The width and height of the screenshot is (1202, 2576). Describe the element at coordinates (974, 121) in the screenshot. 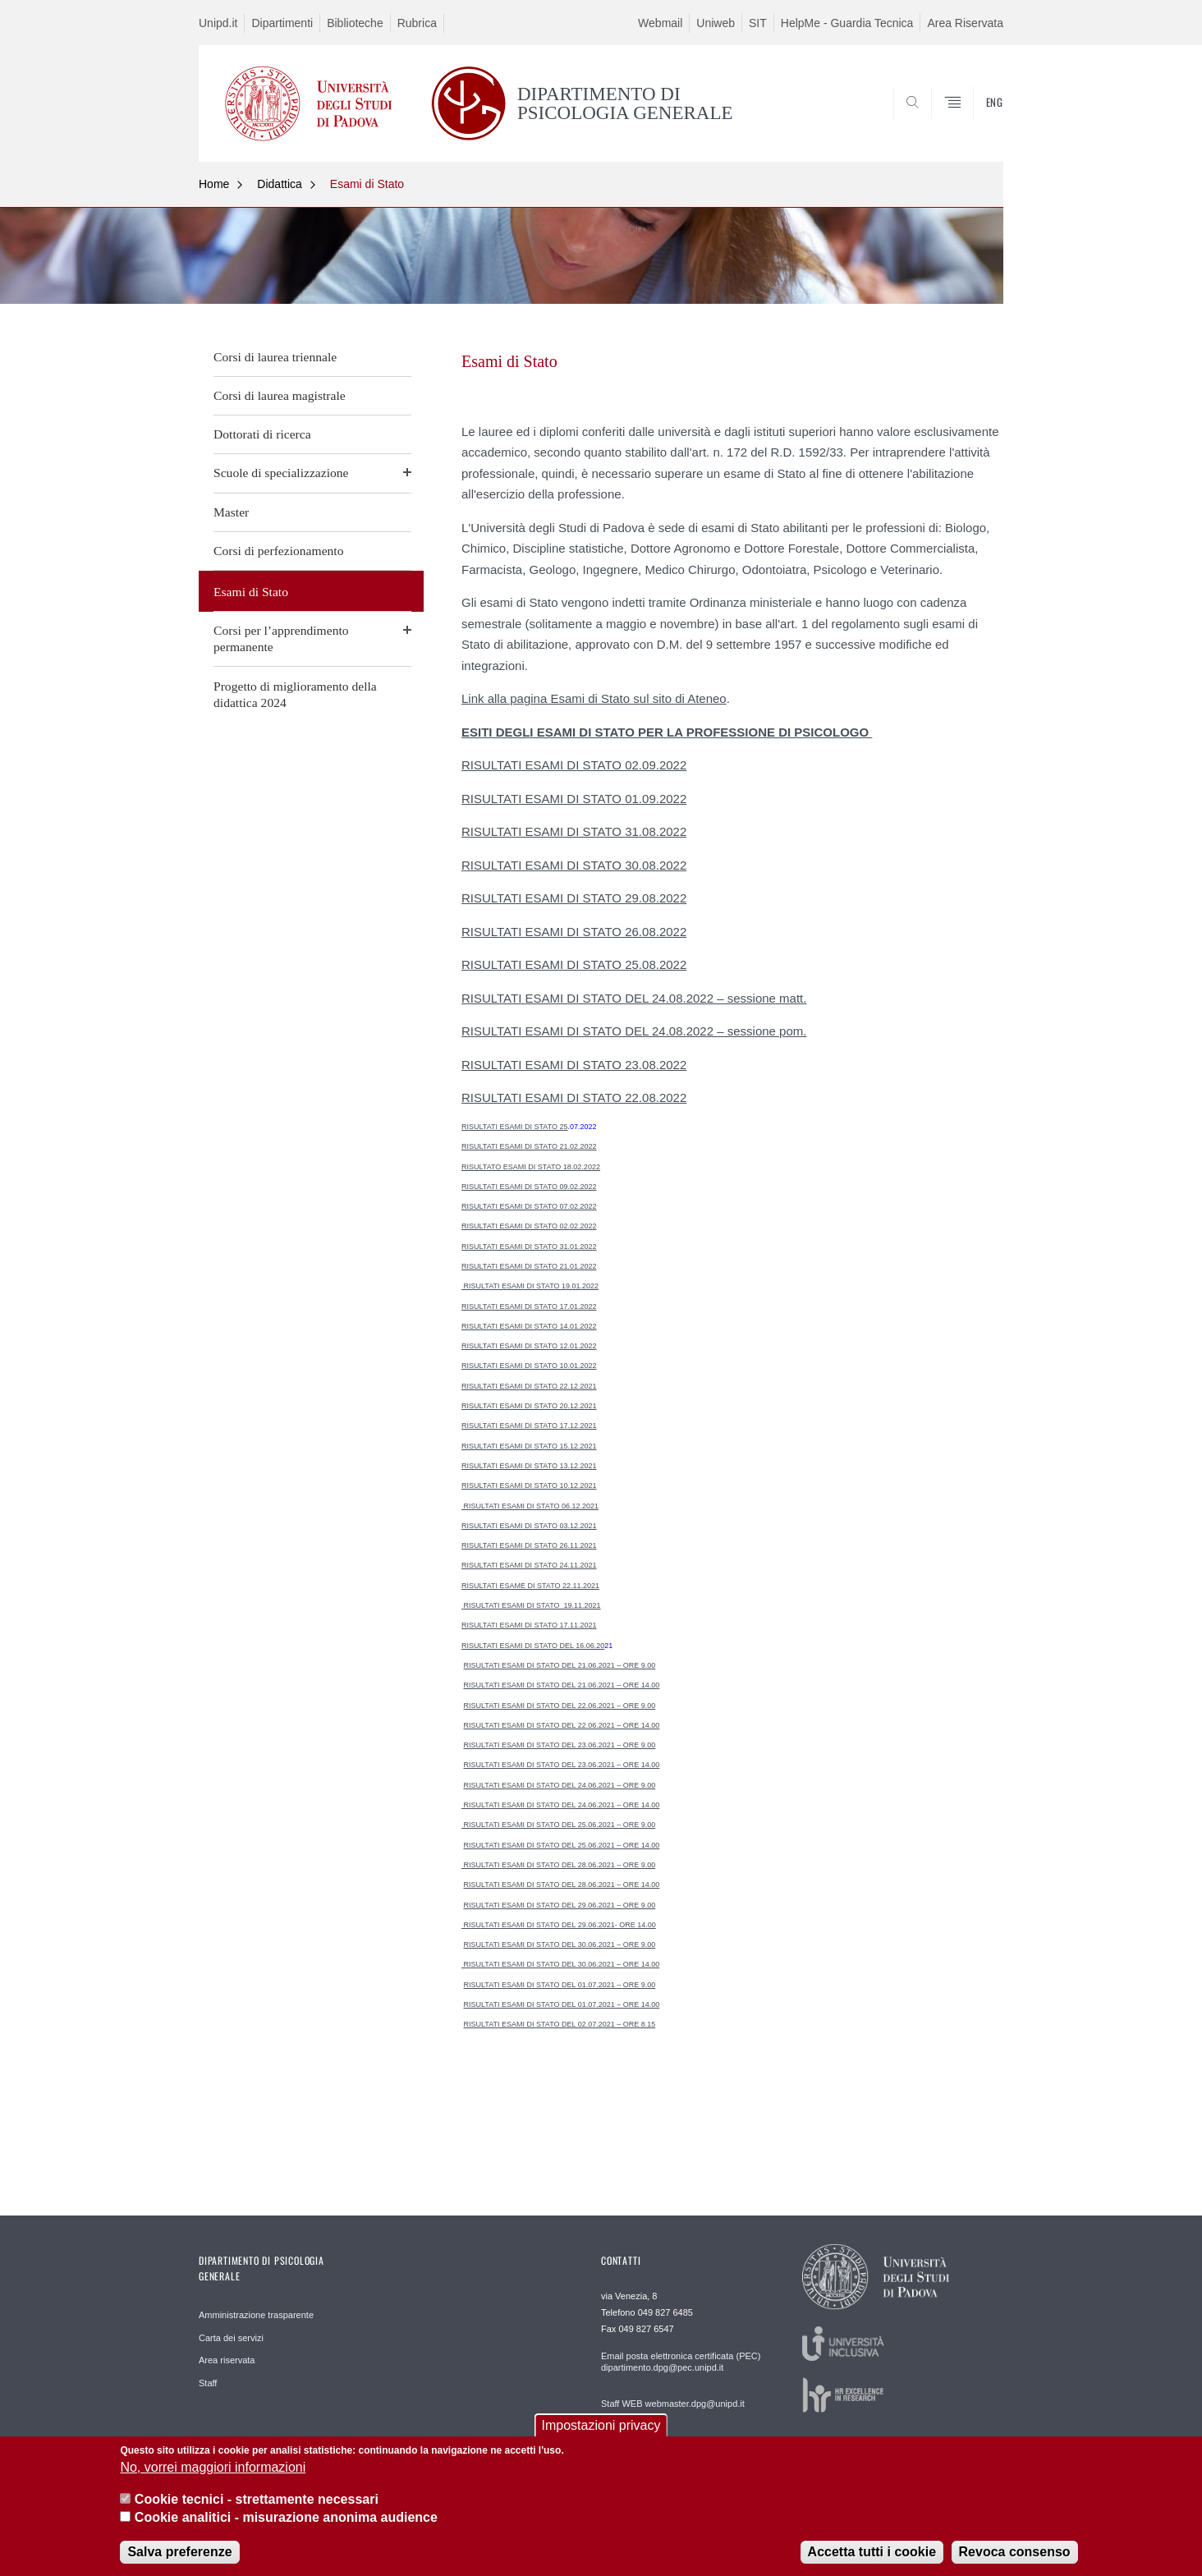

I see `SEARCH` at that location.